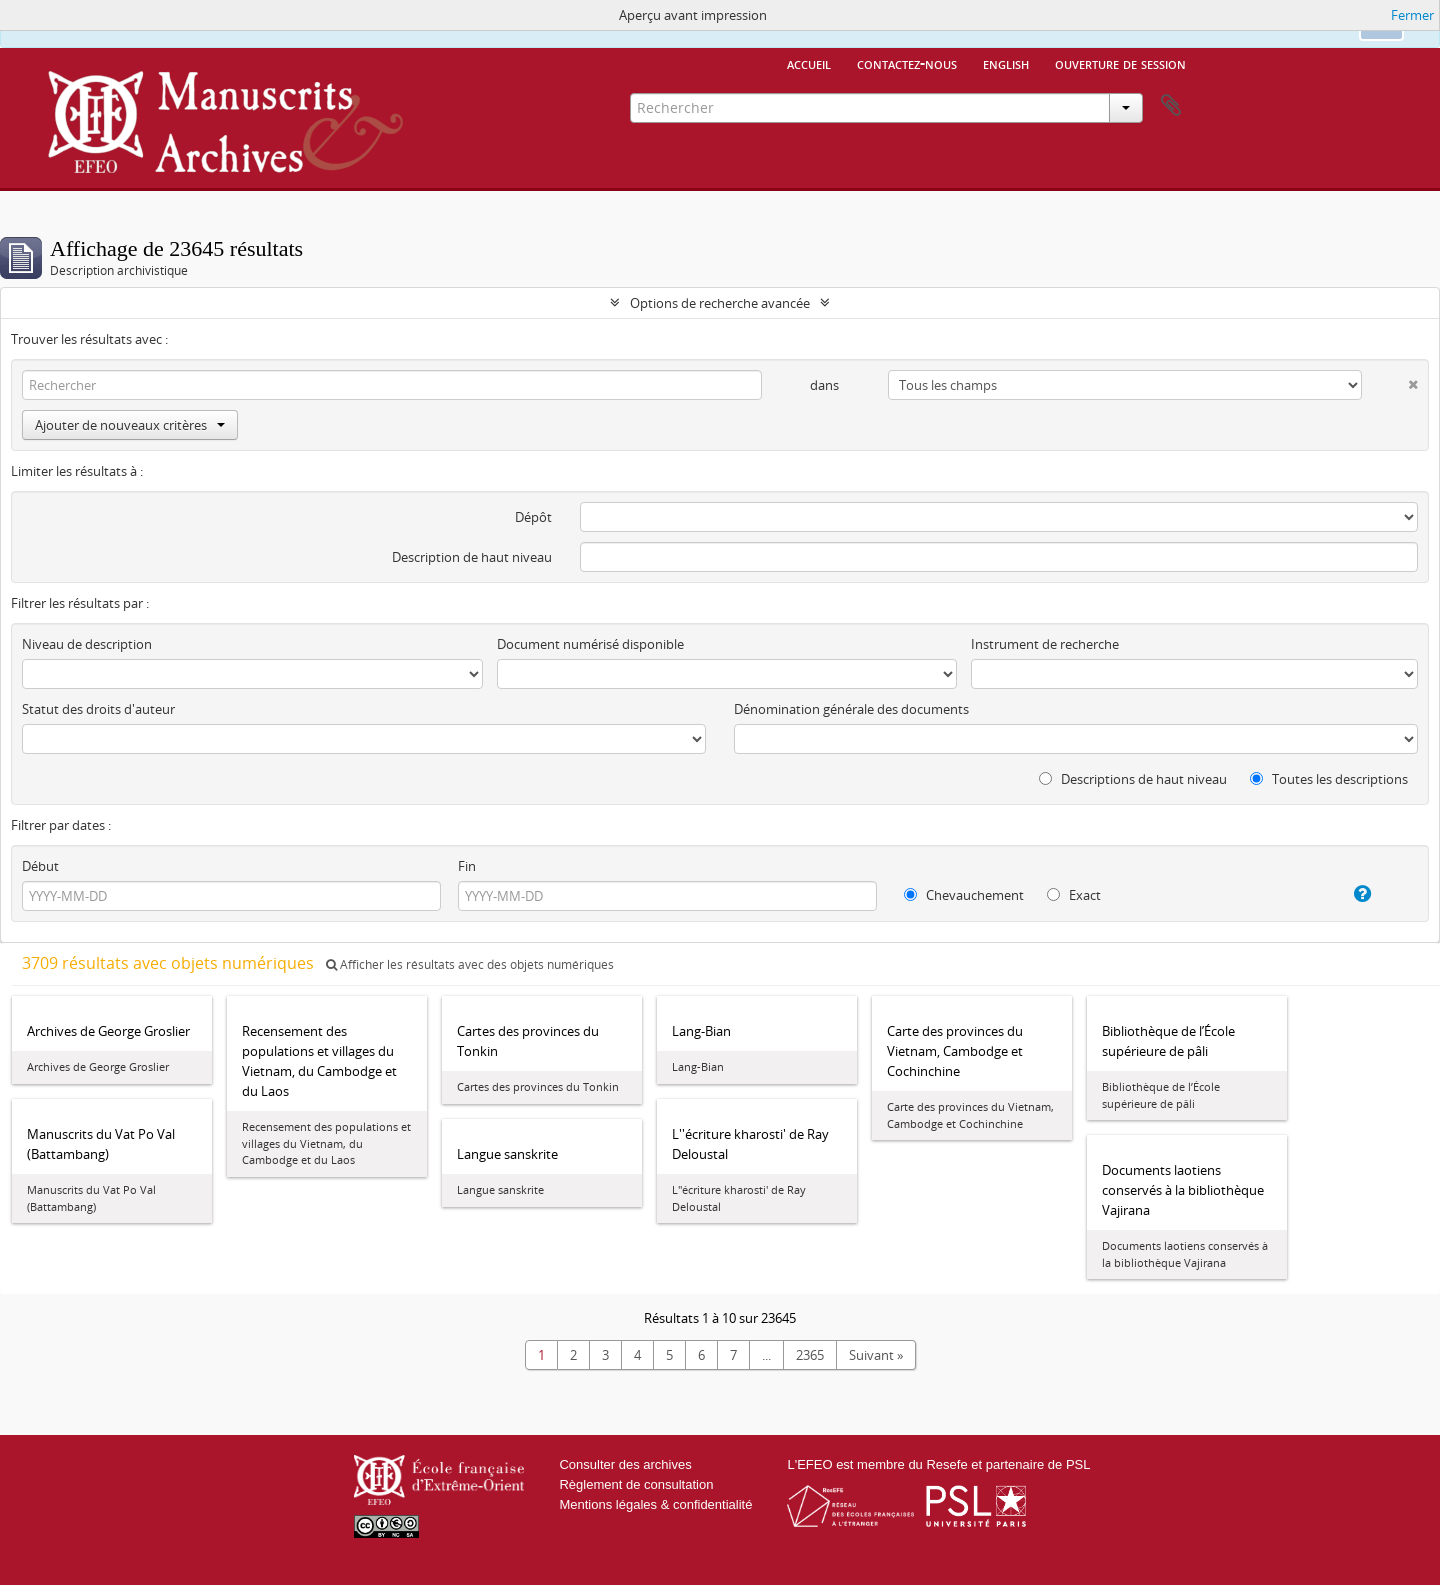  What do you see at coordinates (40, 866) in the screenshot?
I see `Début` at bounding box center [40, 866].